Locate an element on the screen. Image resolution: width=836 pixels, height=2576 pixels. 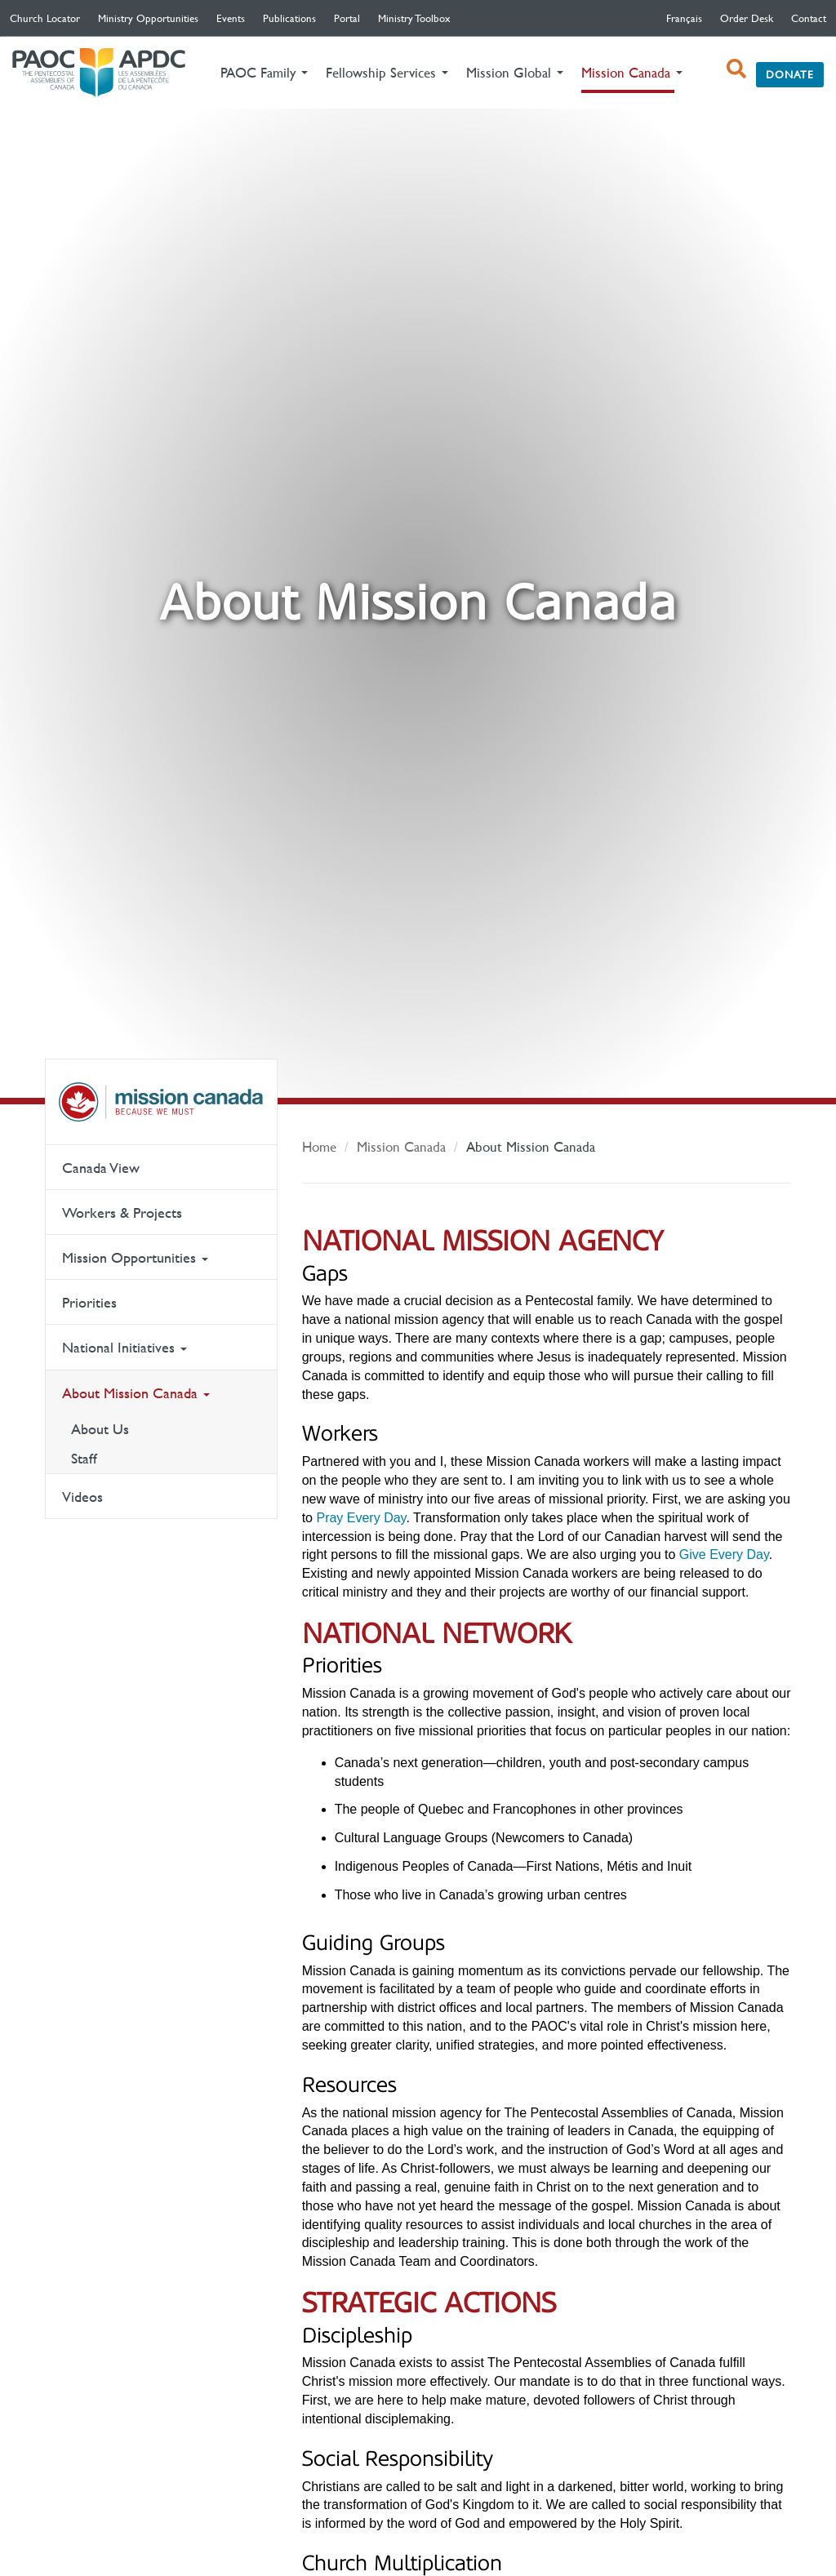
Publications is located at coordinates (289, 17).